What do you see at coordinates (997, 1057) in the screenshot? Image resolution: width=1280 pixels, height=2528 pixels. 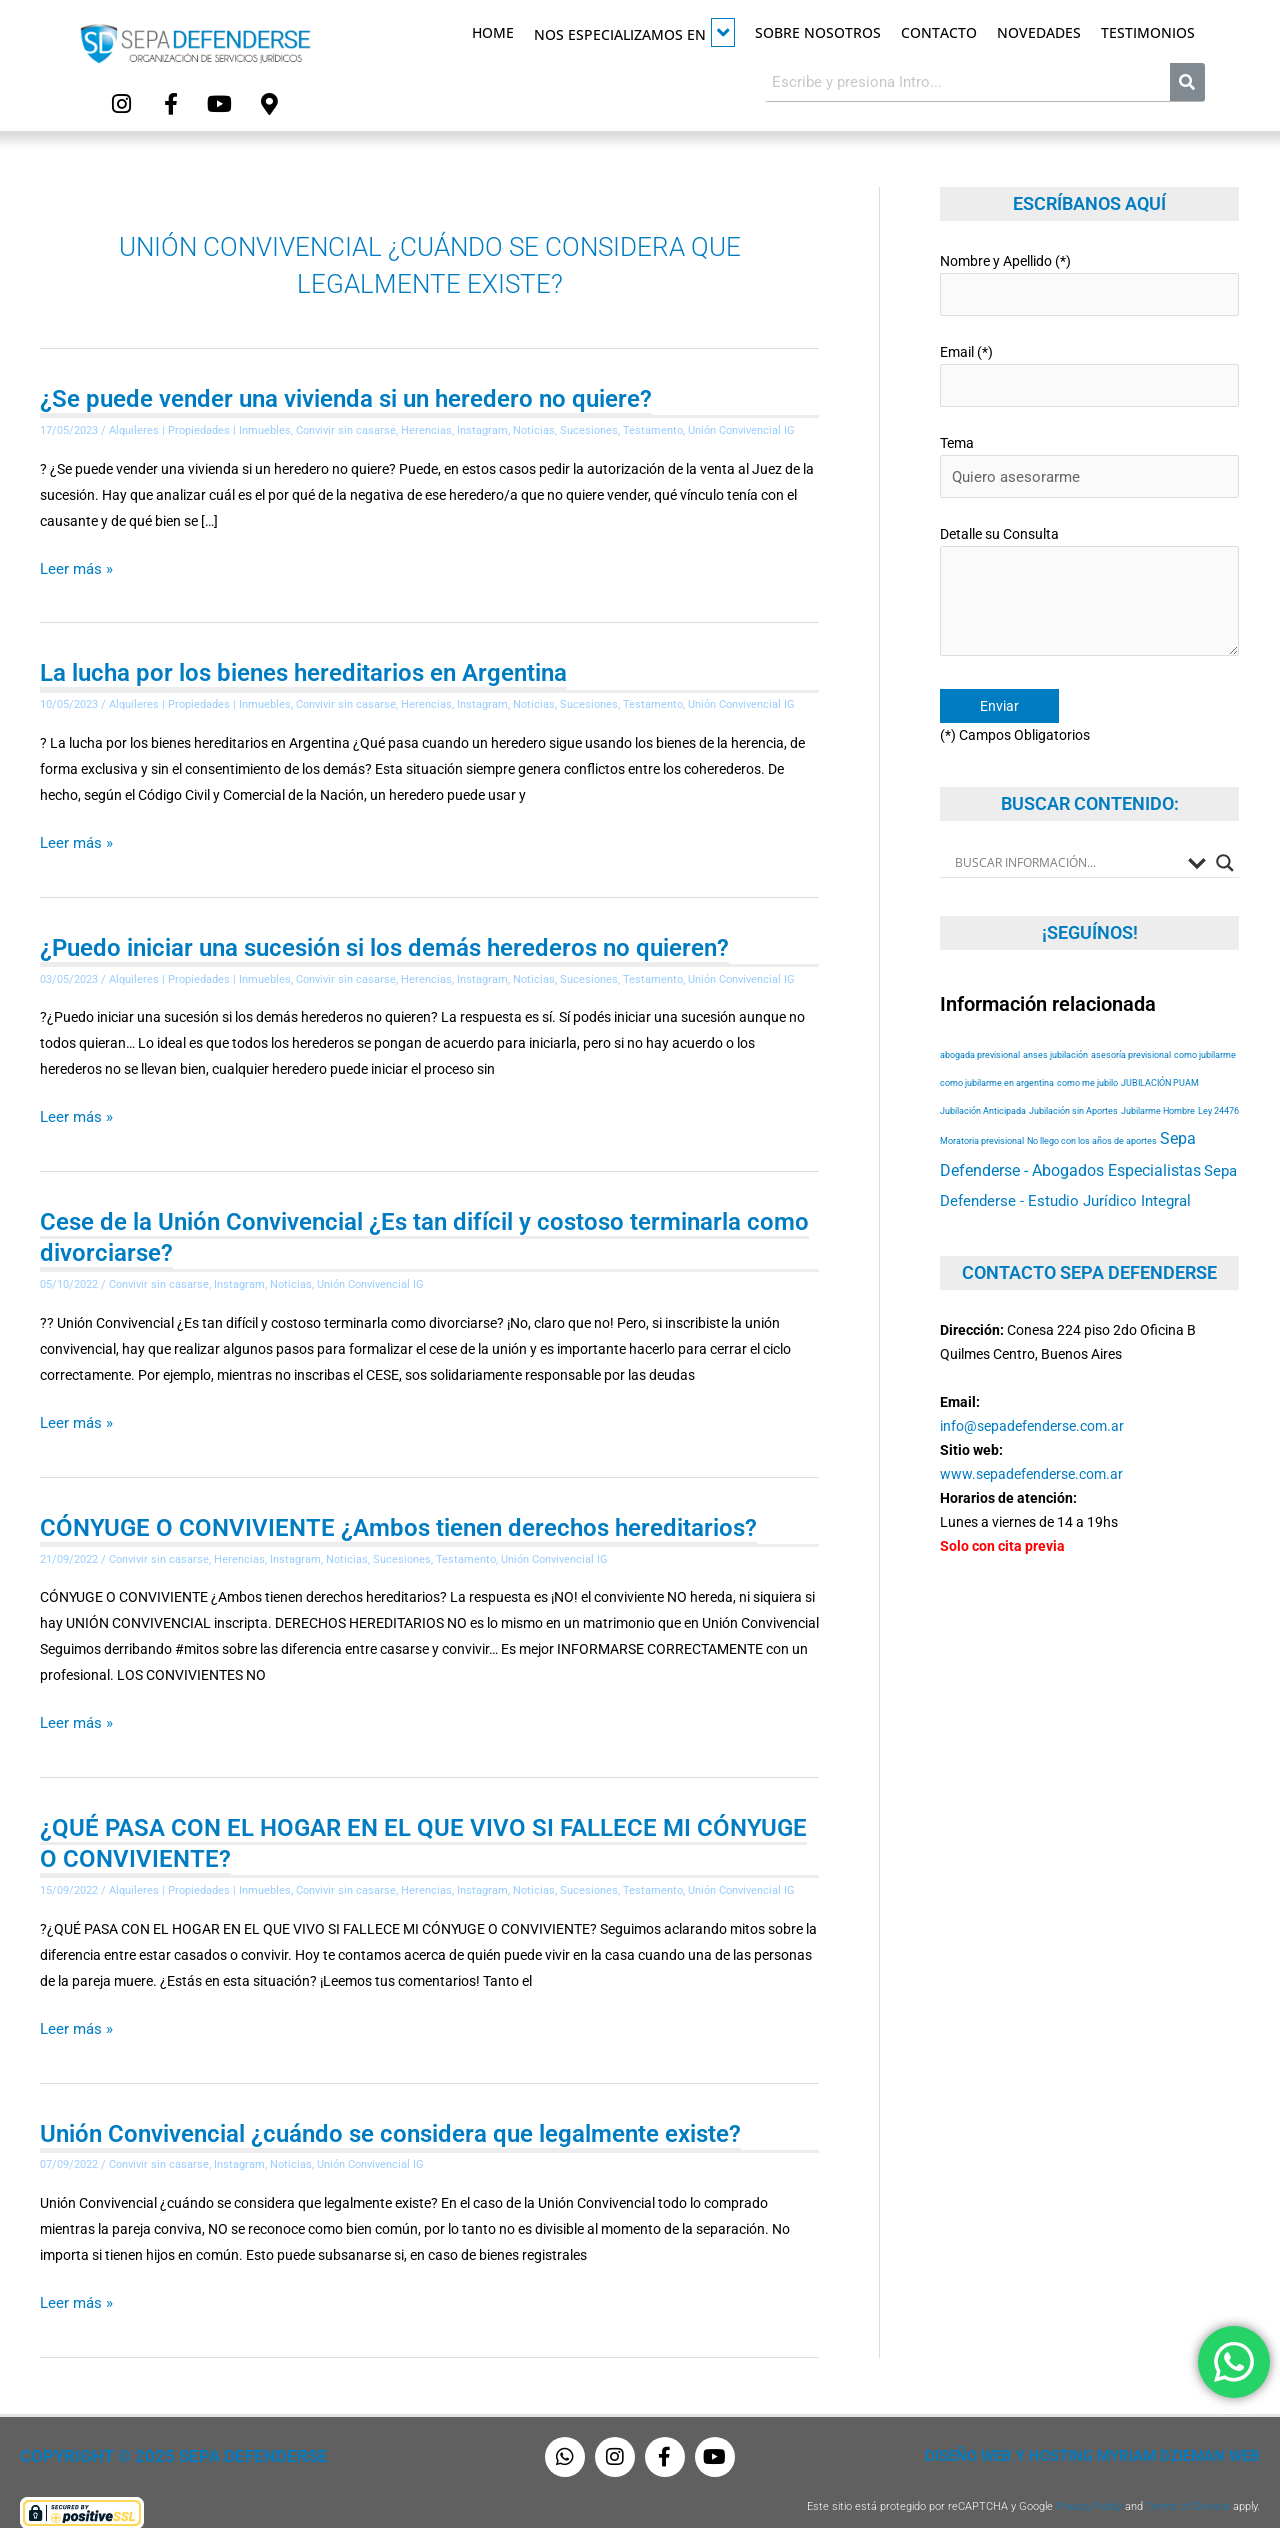 I see `como jubilarme en argentina [como jubilarme en argentina (53 elementos)]` at bounding box center [997, 1057].